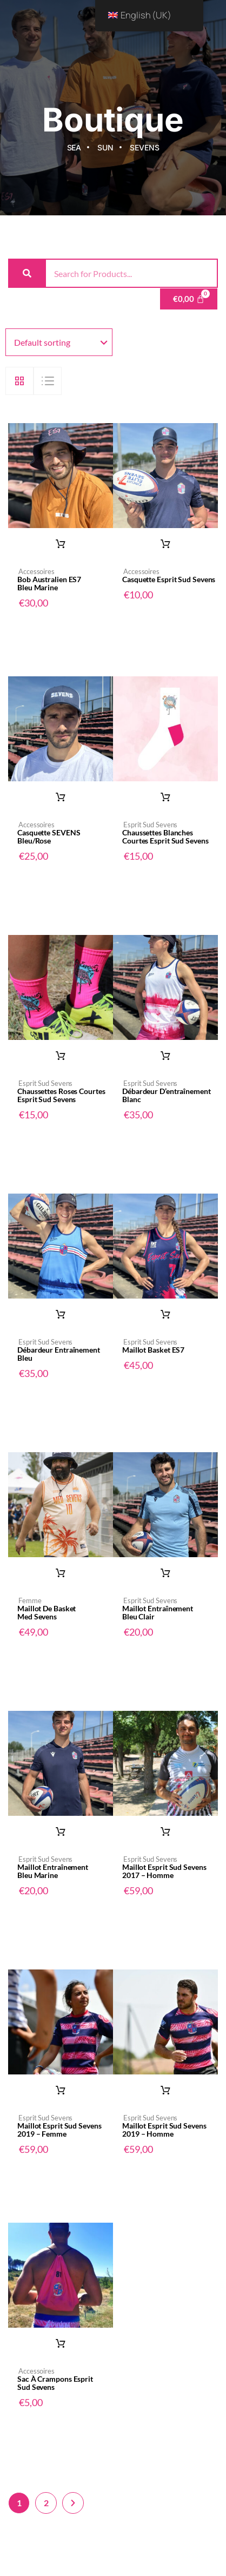  Describe the element at coordinates (165, 1315) in the screenshot. I see `Select options [Select options for “Maillot basket ES7”]` at that location.